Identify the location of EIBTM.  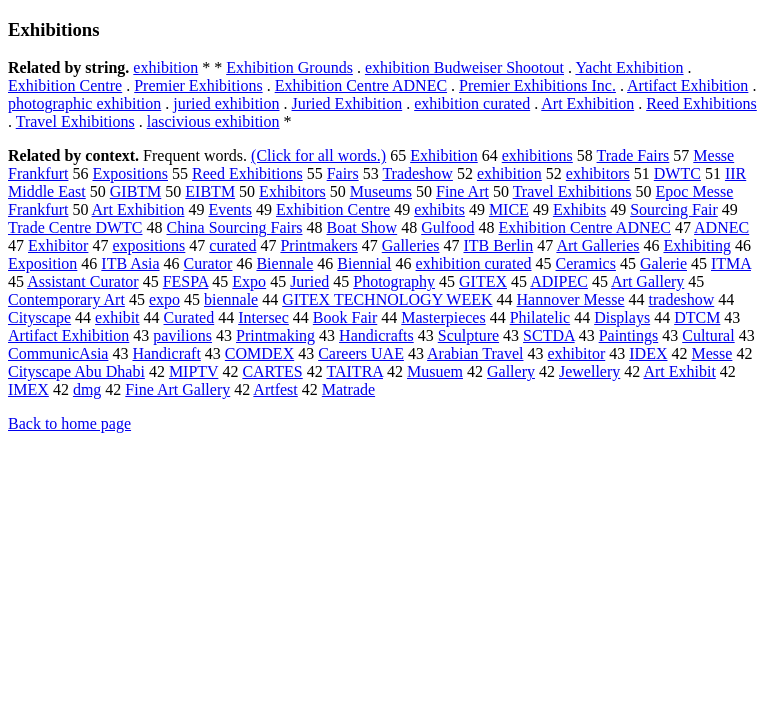
(210, 191).